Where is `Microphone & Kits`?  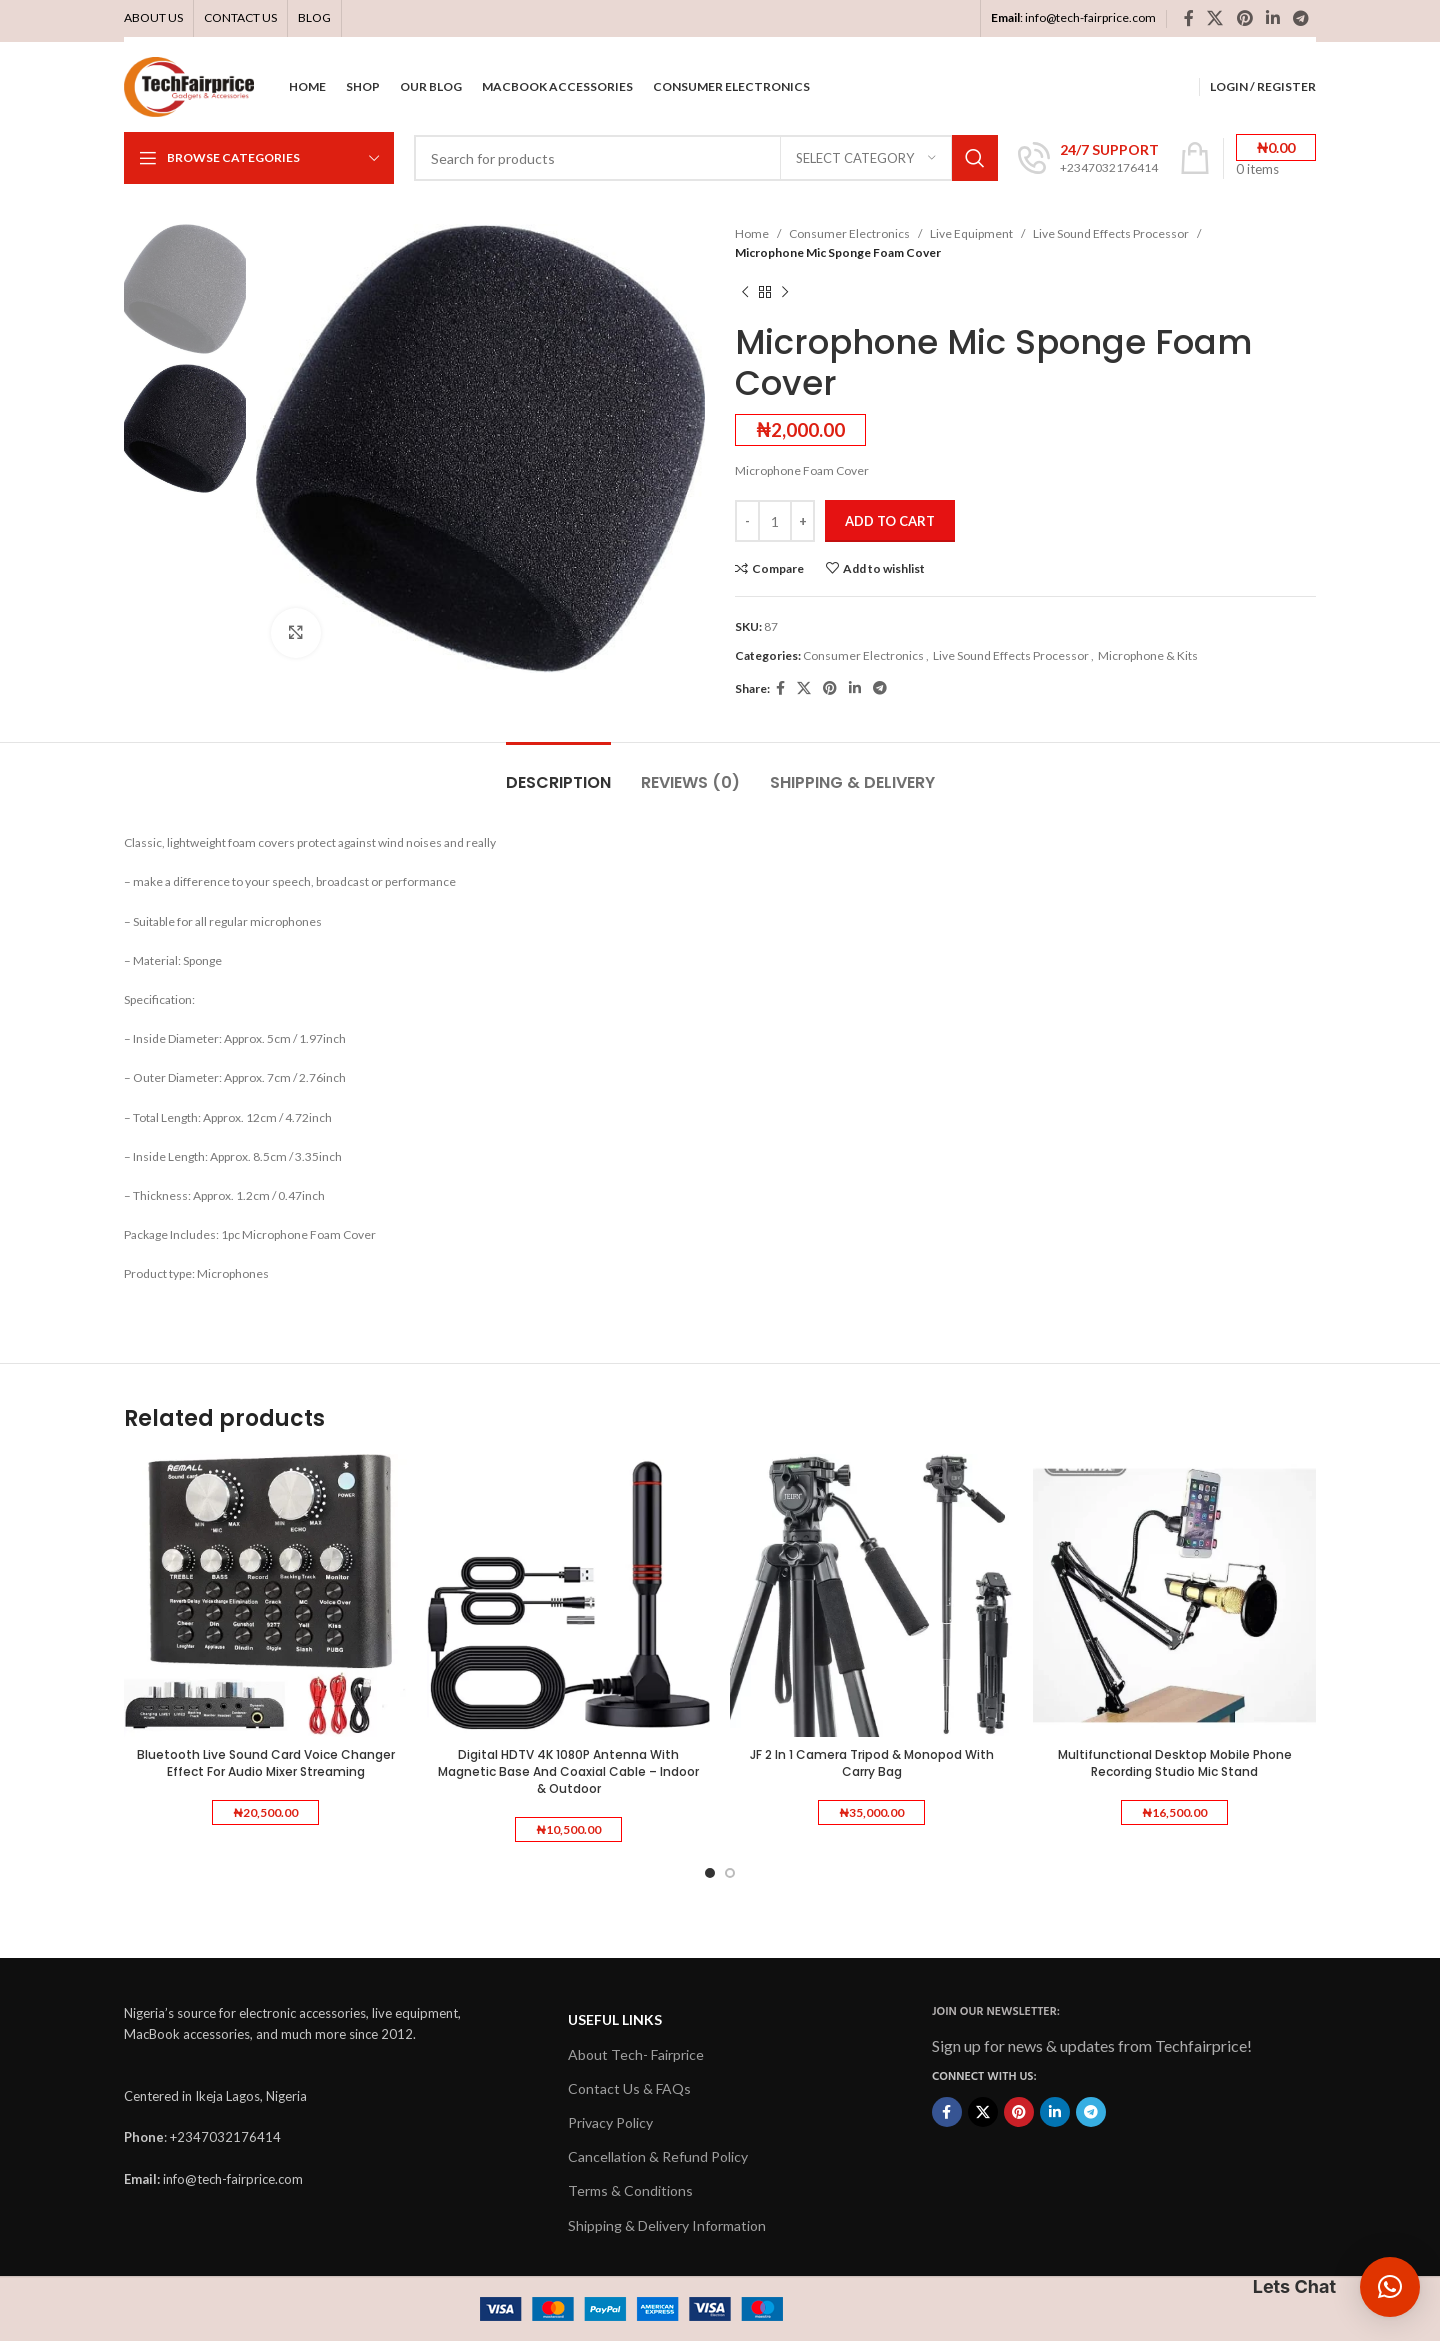 Microphone & Kits is located at coordinates (1148, 655).